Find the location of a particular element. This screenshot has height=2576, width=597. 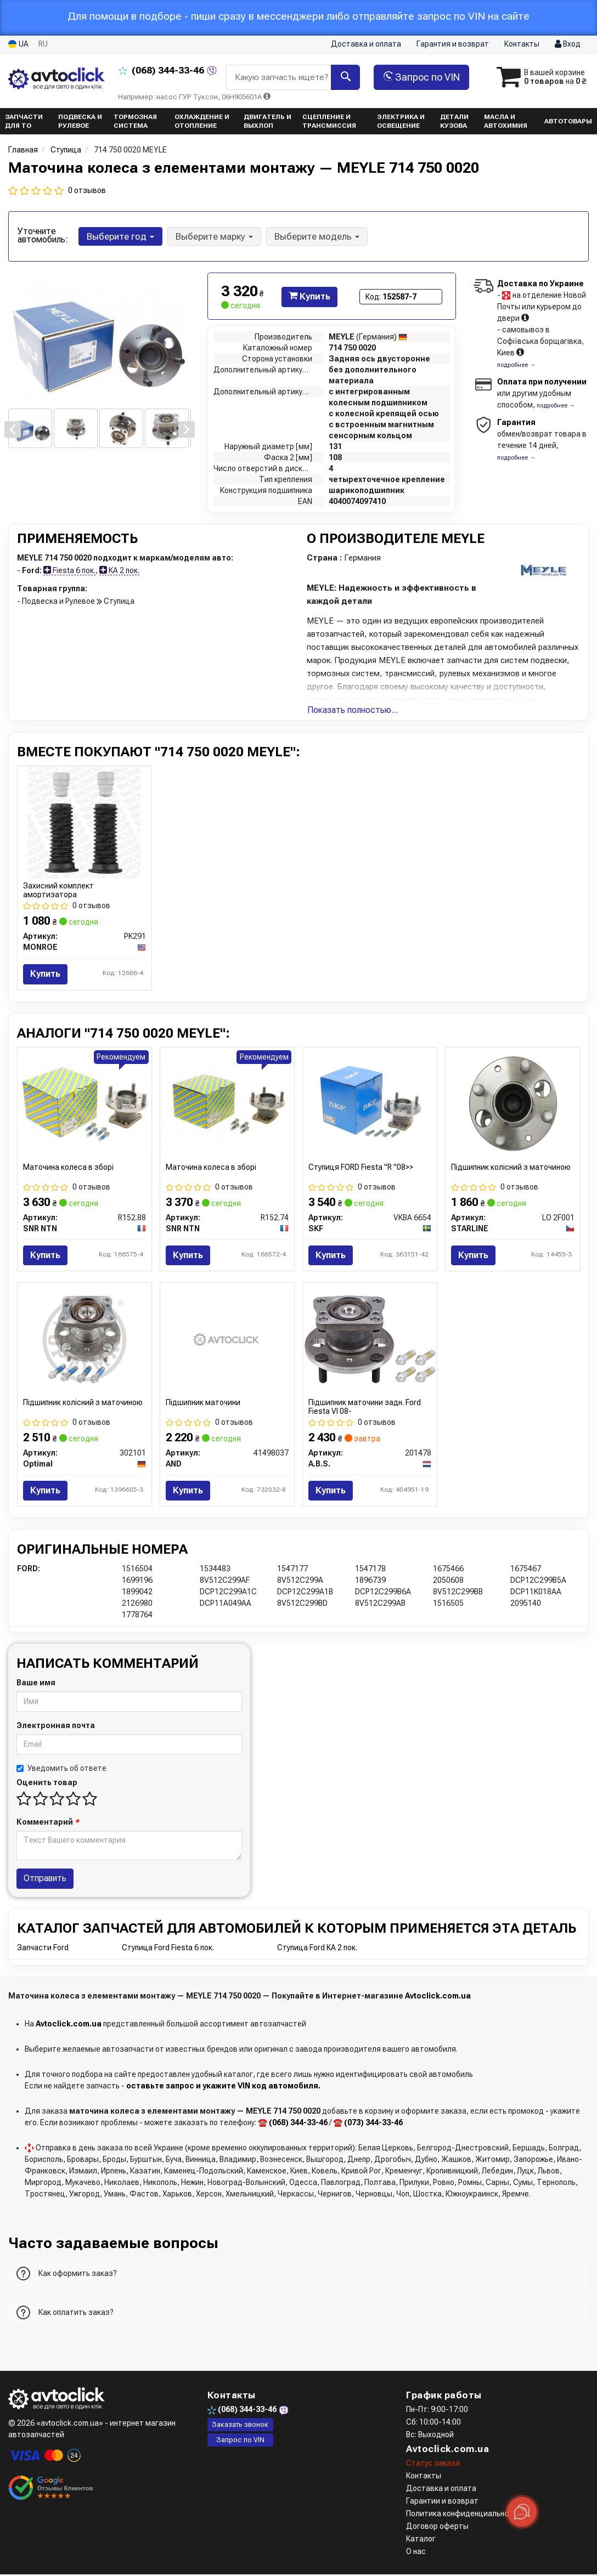

Ступица Ford Fiesta 6 пок. is located at coordinates (168, 1948).